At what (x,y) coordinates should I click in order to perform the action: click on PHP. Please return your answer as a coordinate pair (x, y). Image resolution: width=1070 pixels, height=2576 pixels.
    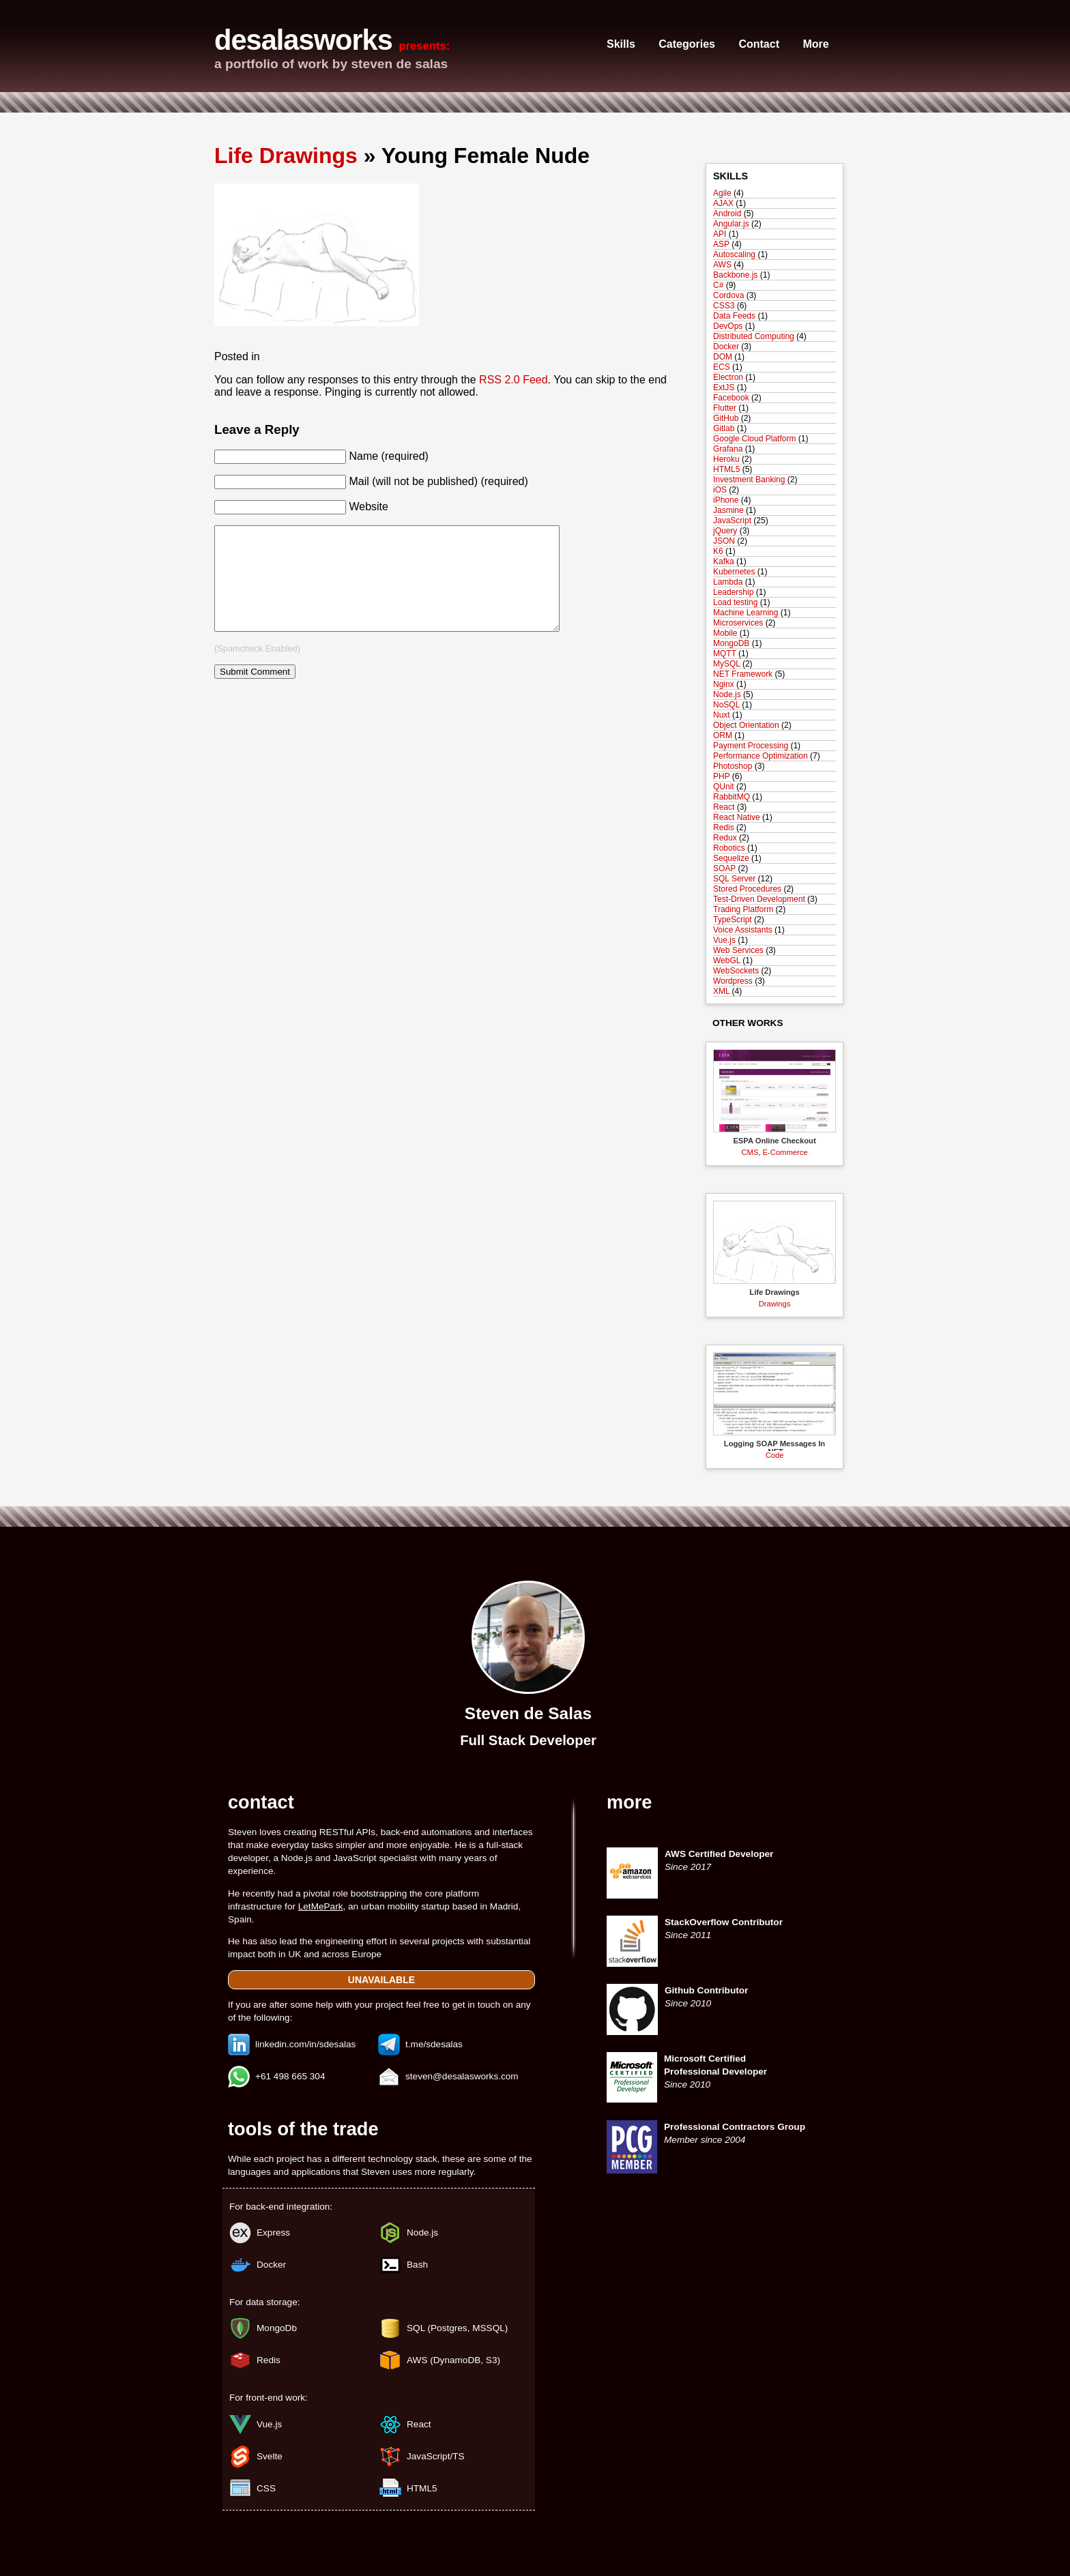
    Looking at the image, I should click on (721, 776).